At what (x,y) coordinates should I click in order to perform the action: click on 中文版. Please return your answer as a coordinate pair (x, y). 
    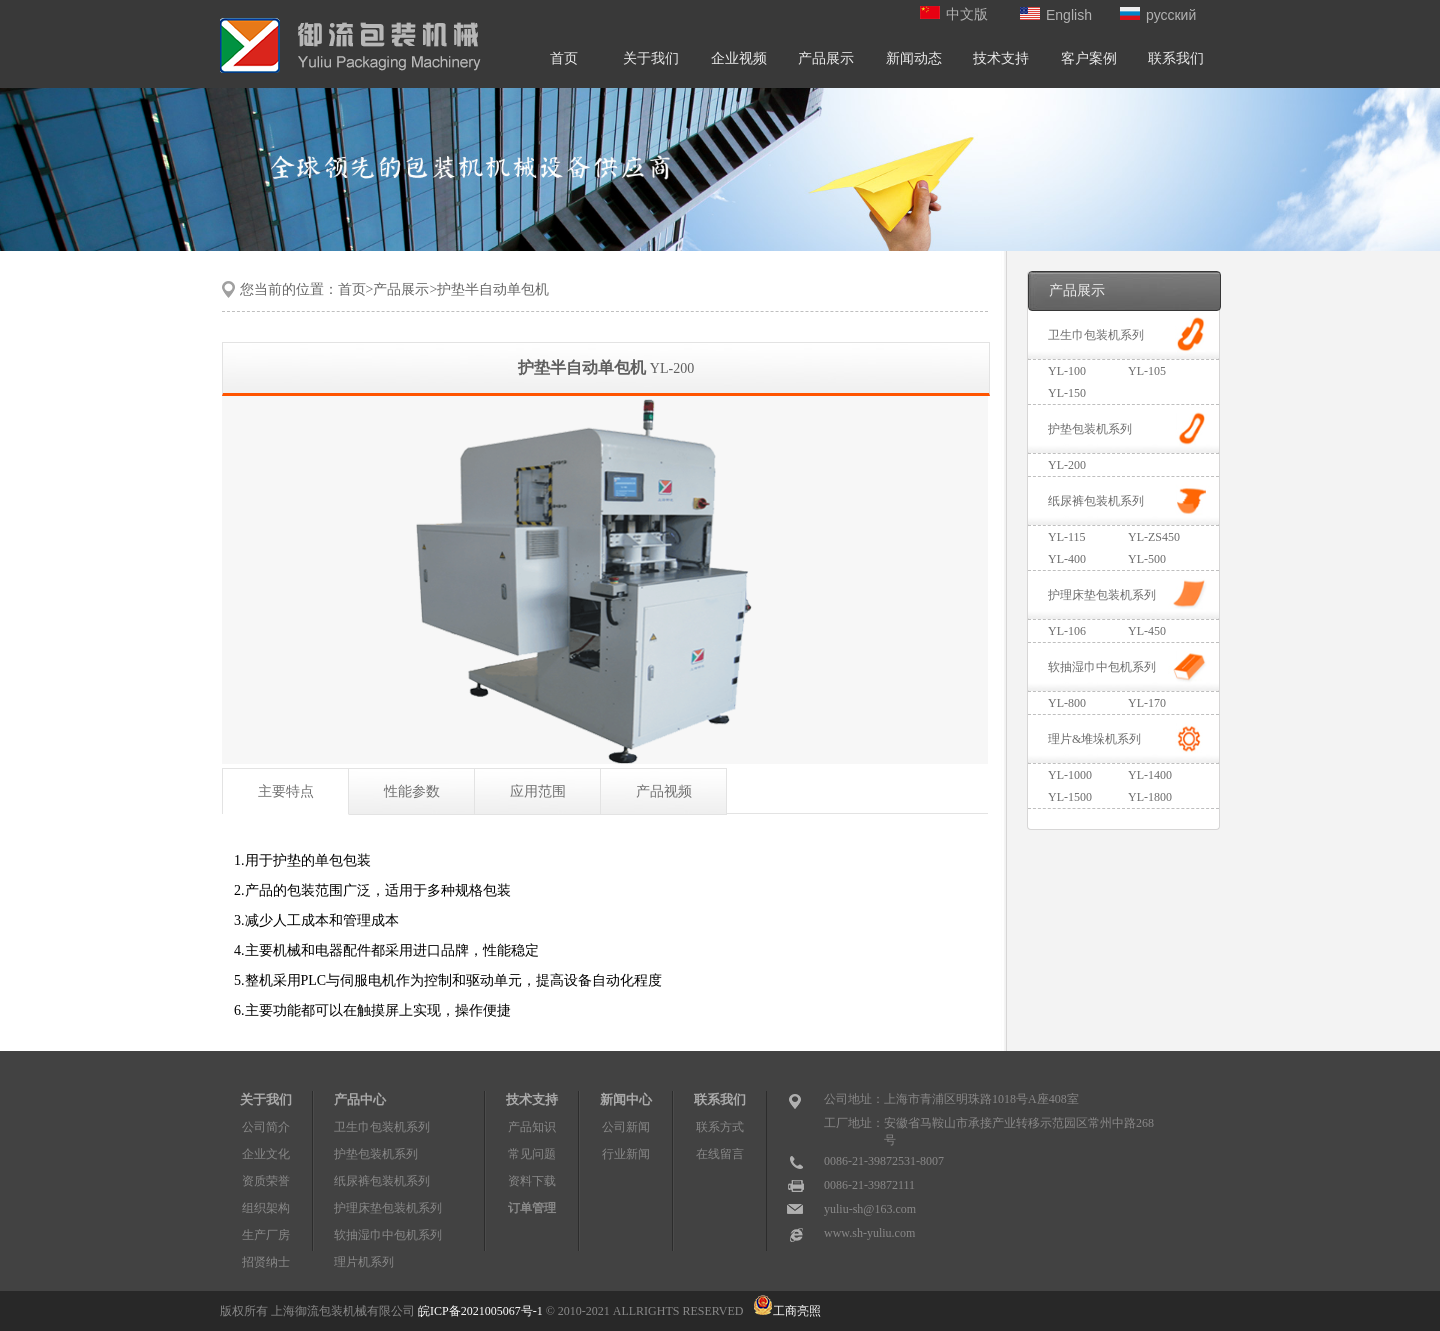
    Looking at the image, I should click on (954, 14).